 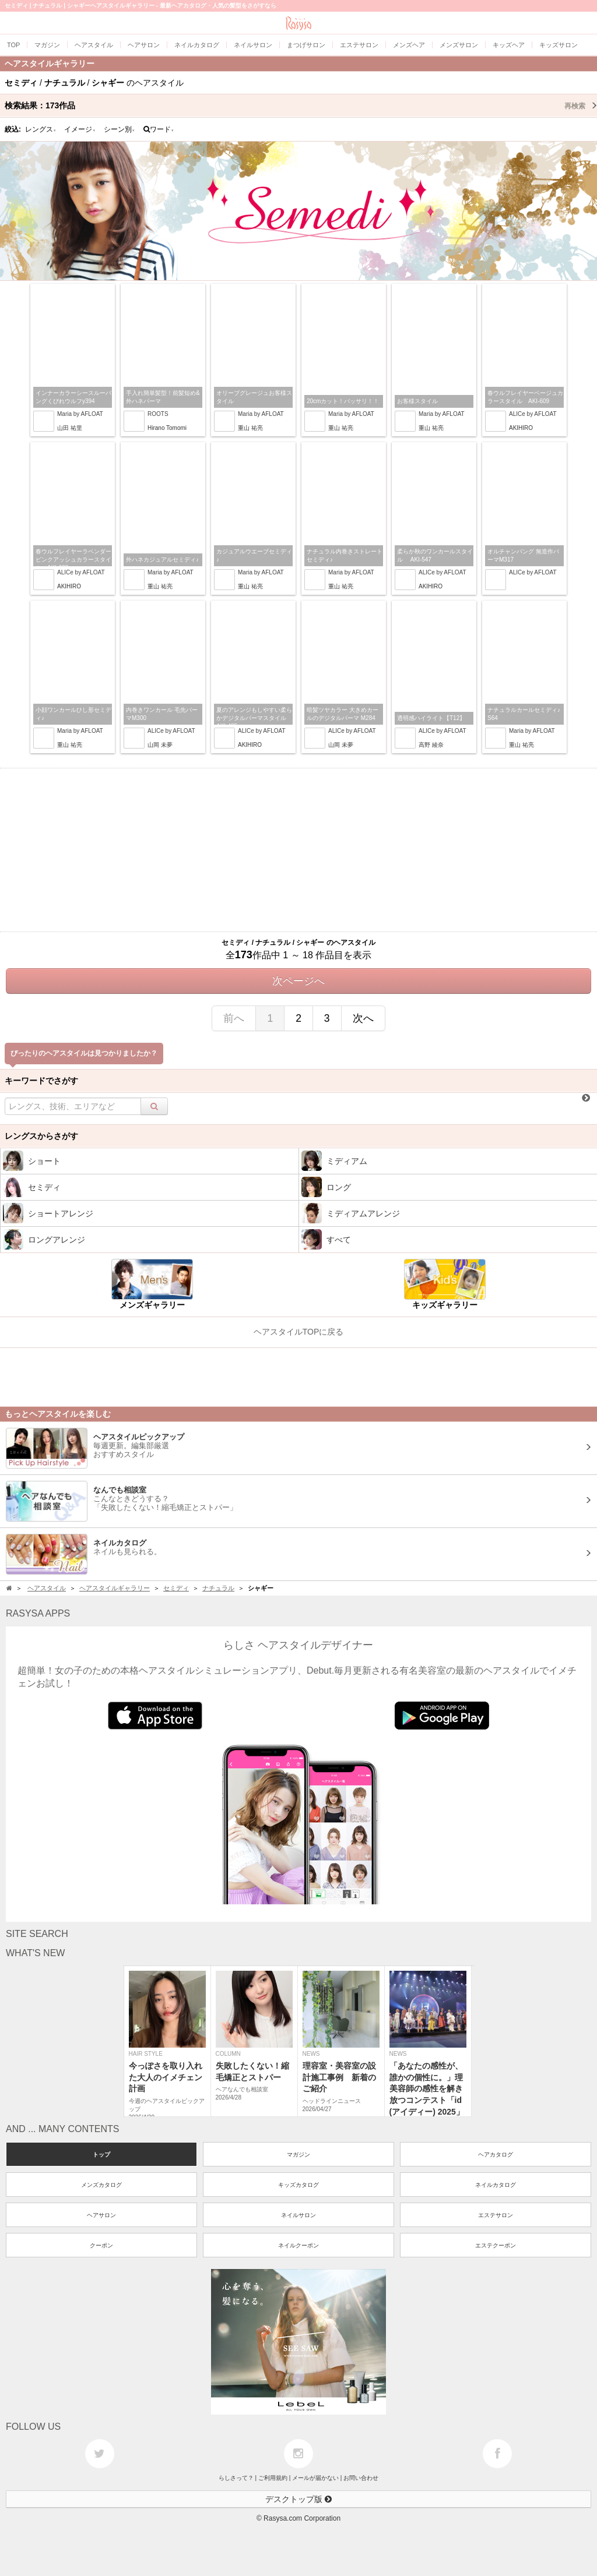 What do you see at coordinates (298, 849) in the screenshot?
I see `[Advertisement]` at bounding box center [298, 849].